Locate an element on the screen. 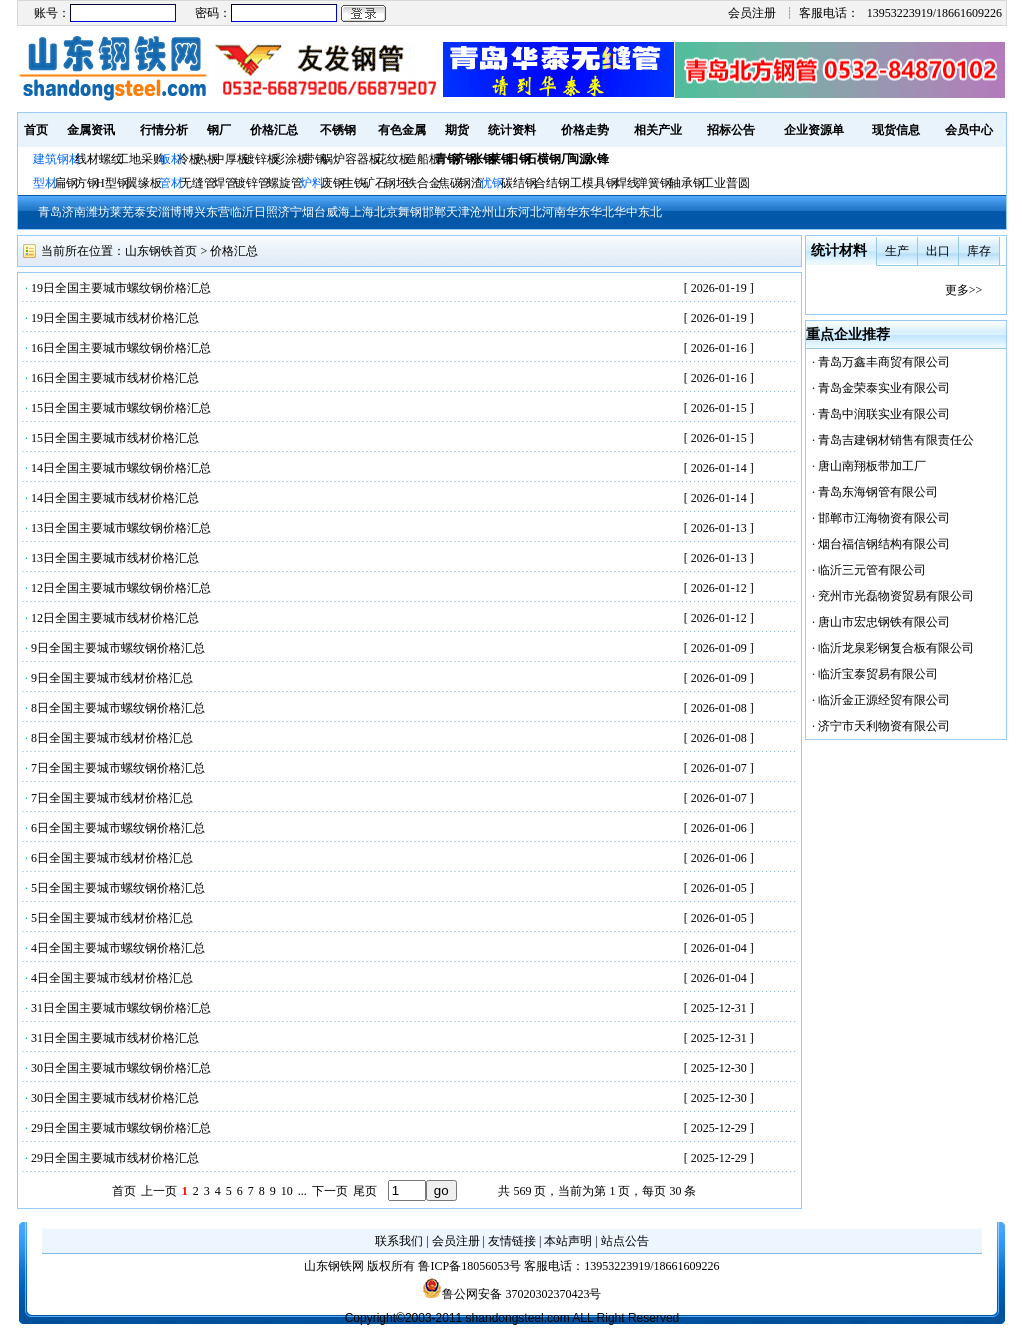 The image size is (1024, 1344). 库存 is located at coordinates (979, 251).